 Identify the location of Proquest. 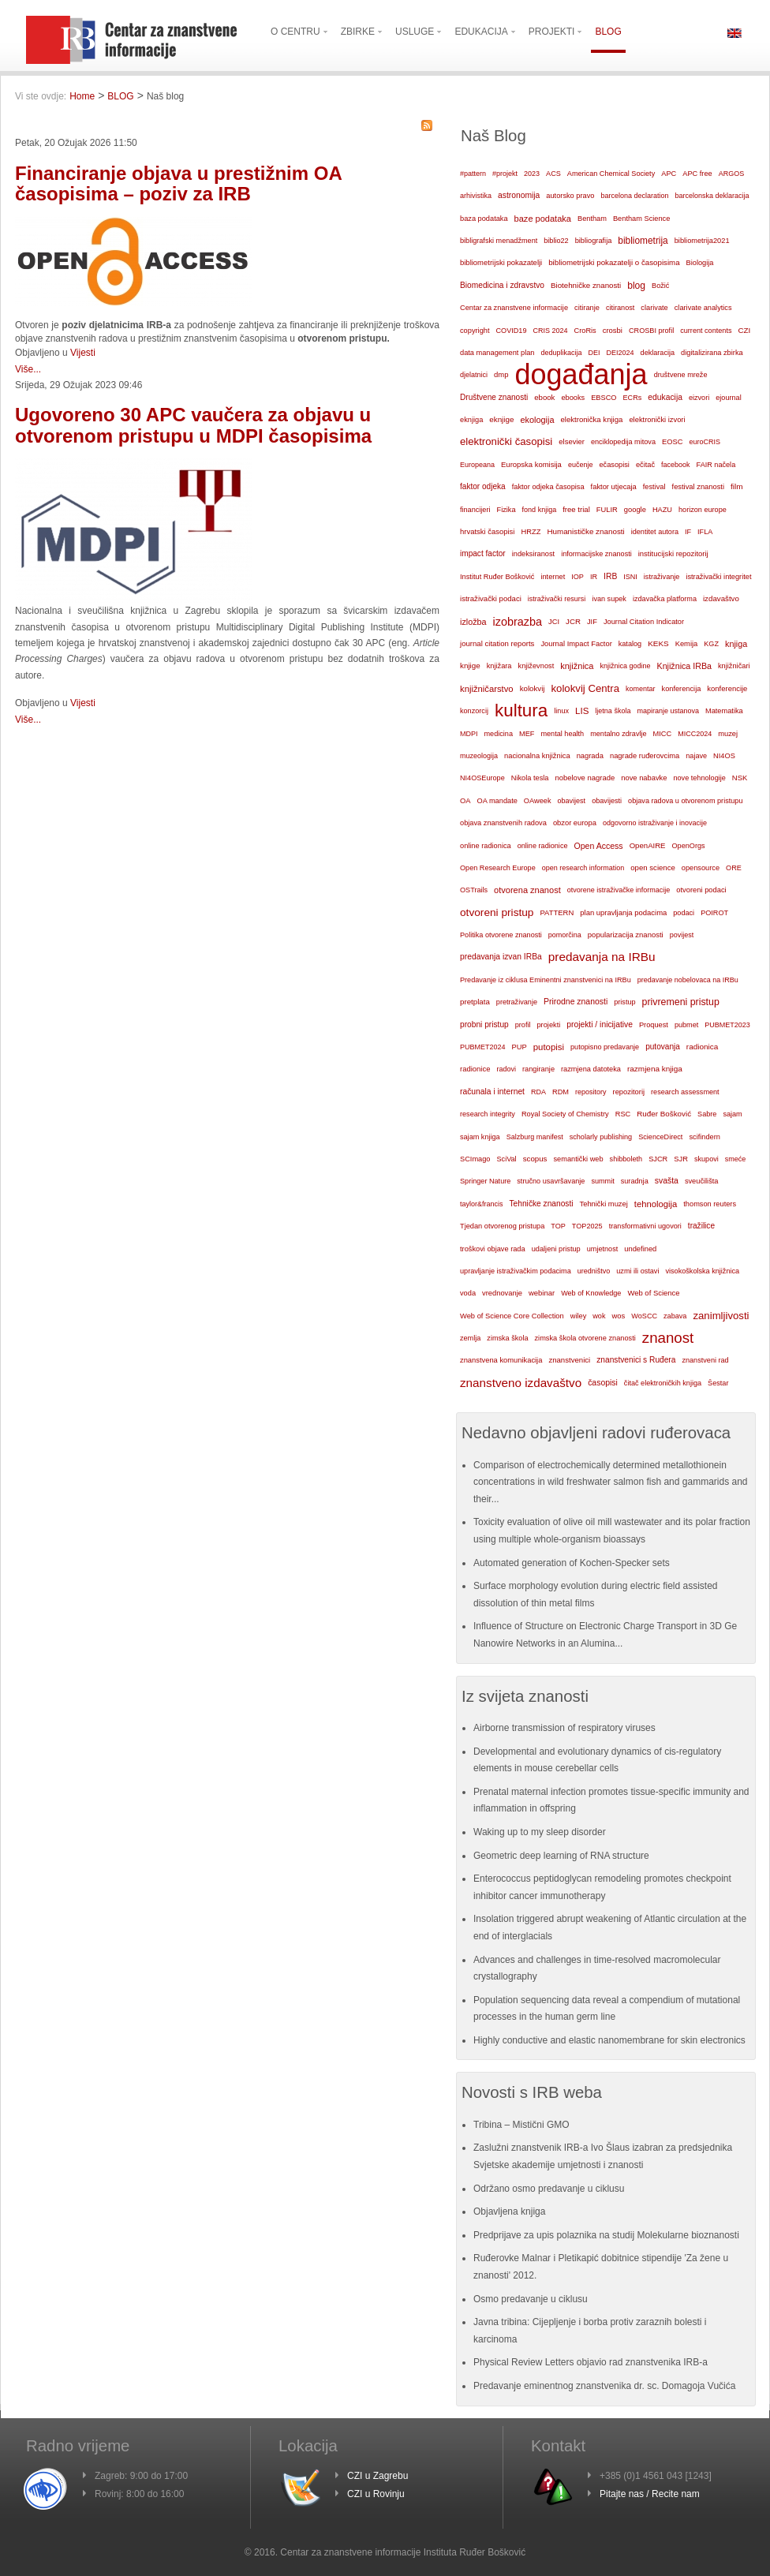
(653, 1025).